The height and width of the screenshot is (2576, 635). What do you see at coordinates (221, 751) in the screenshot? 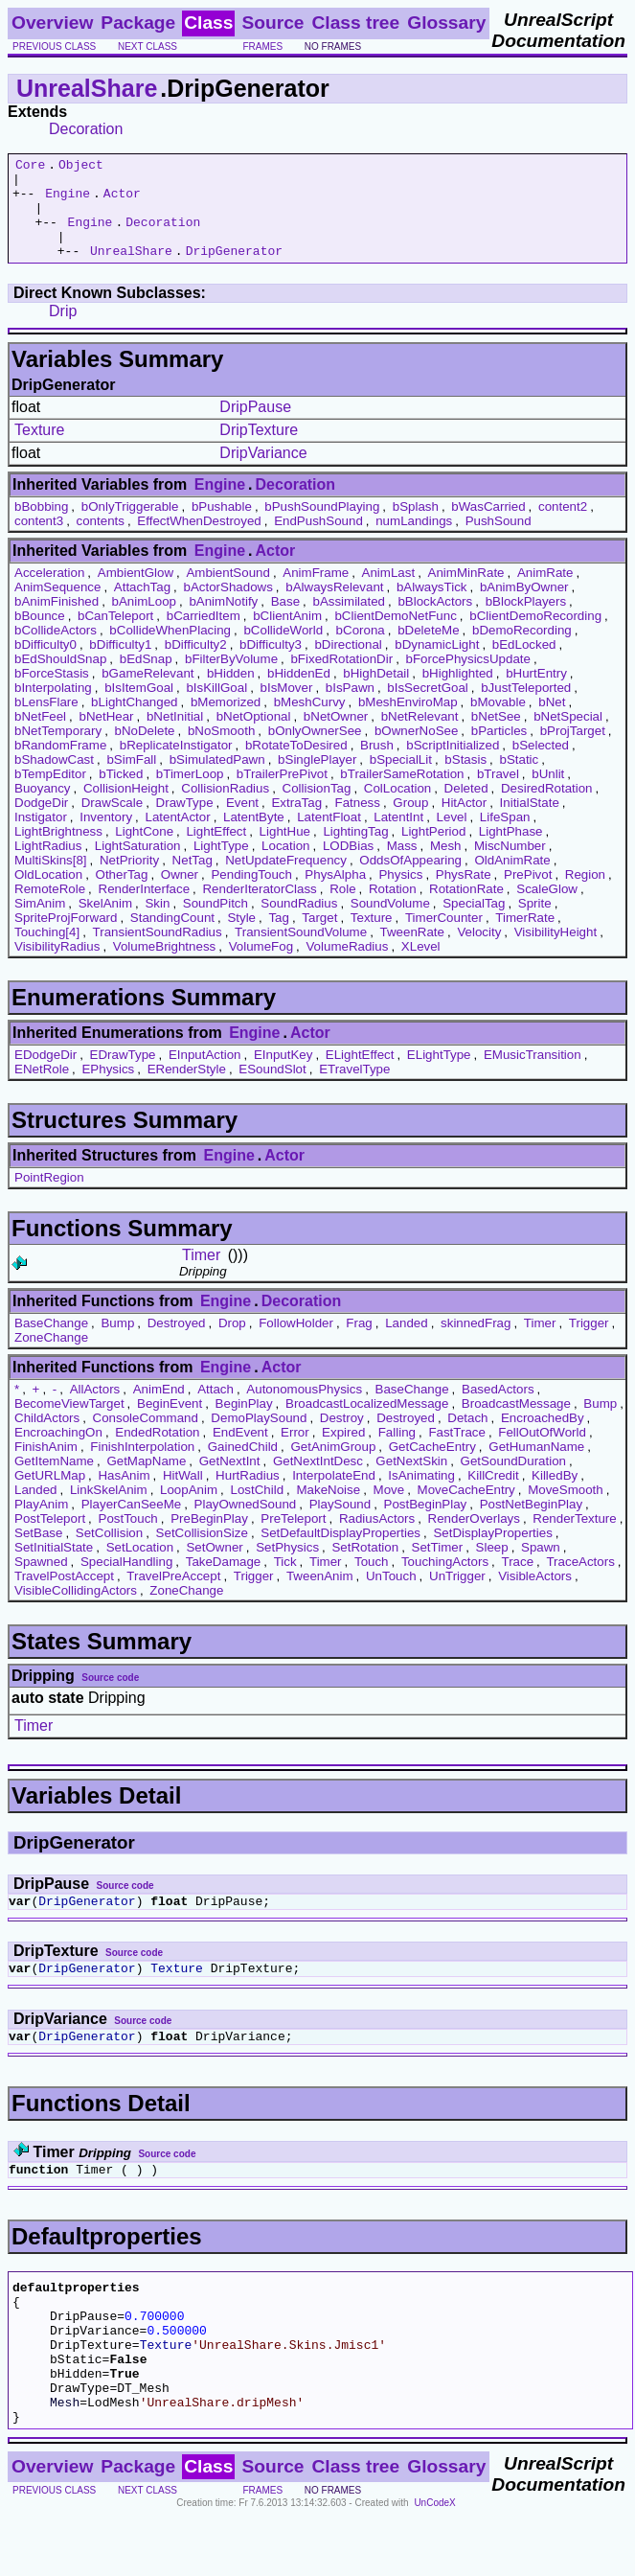
I see `bNoSmooth` at bounding box center [221, 751].